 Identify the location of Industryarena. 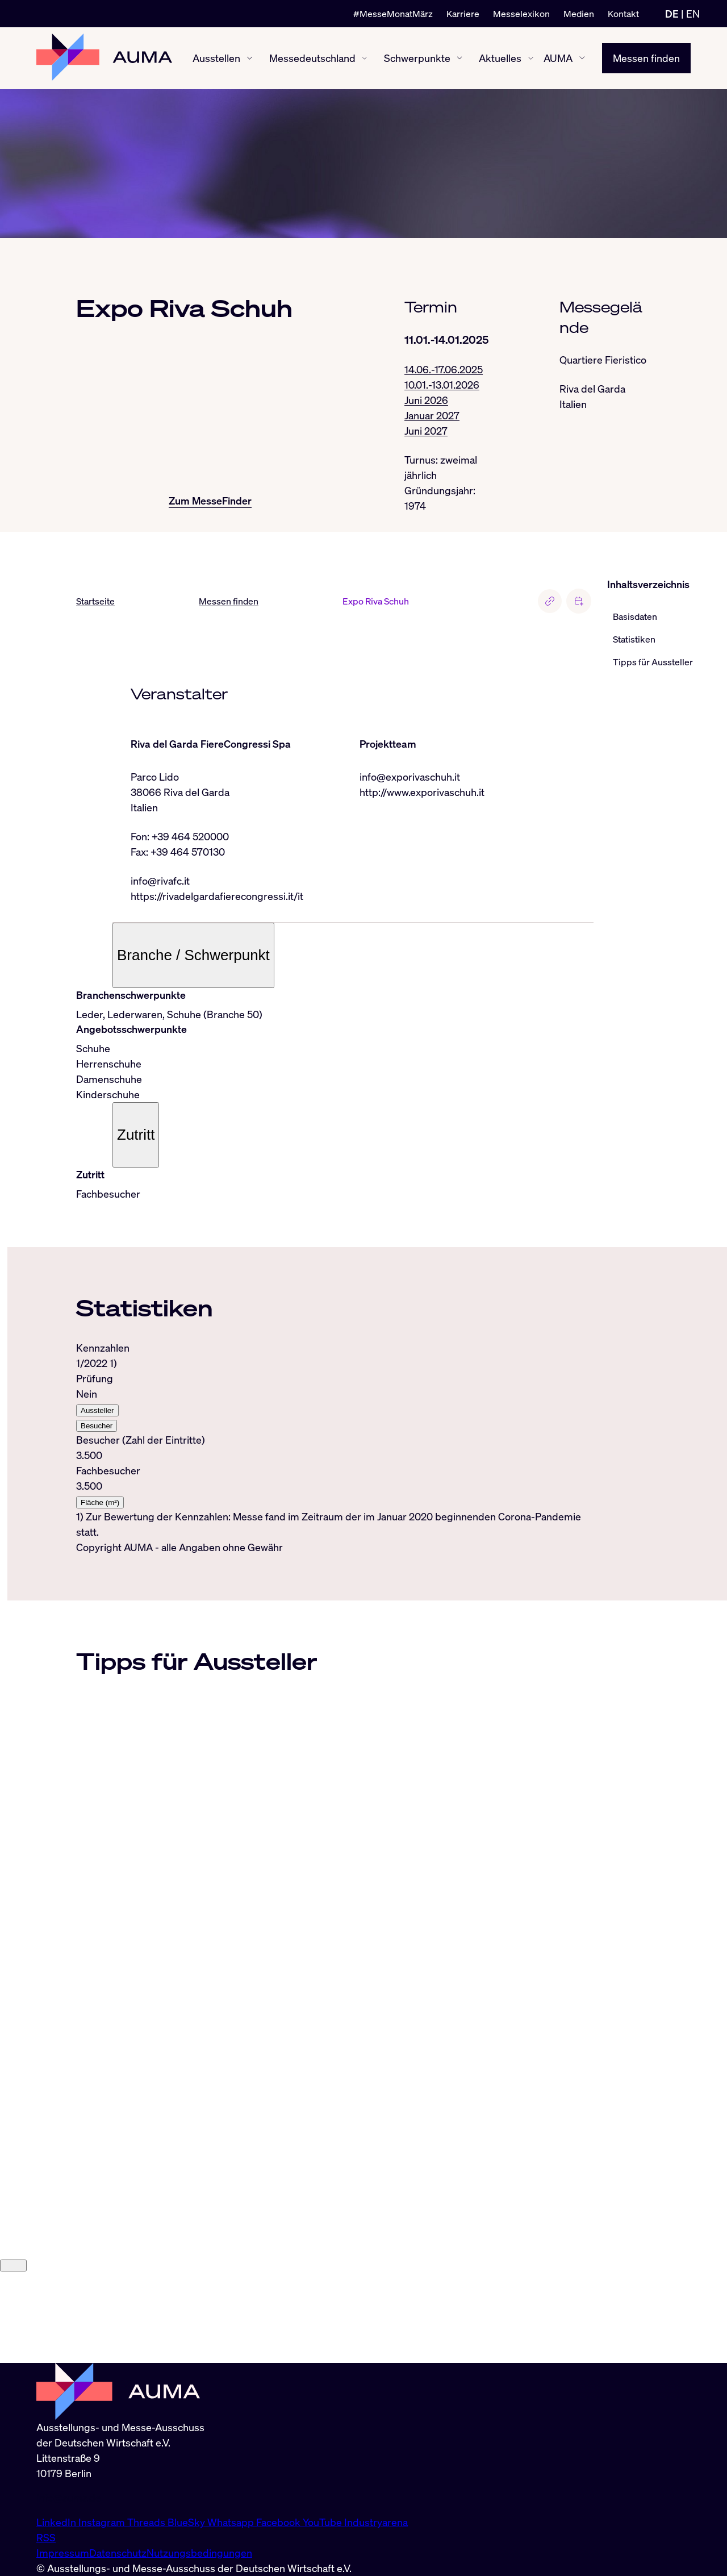
(376, 2522).